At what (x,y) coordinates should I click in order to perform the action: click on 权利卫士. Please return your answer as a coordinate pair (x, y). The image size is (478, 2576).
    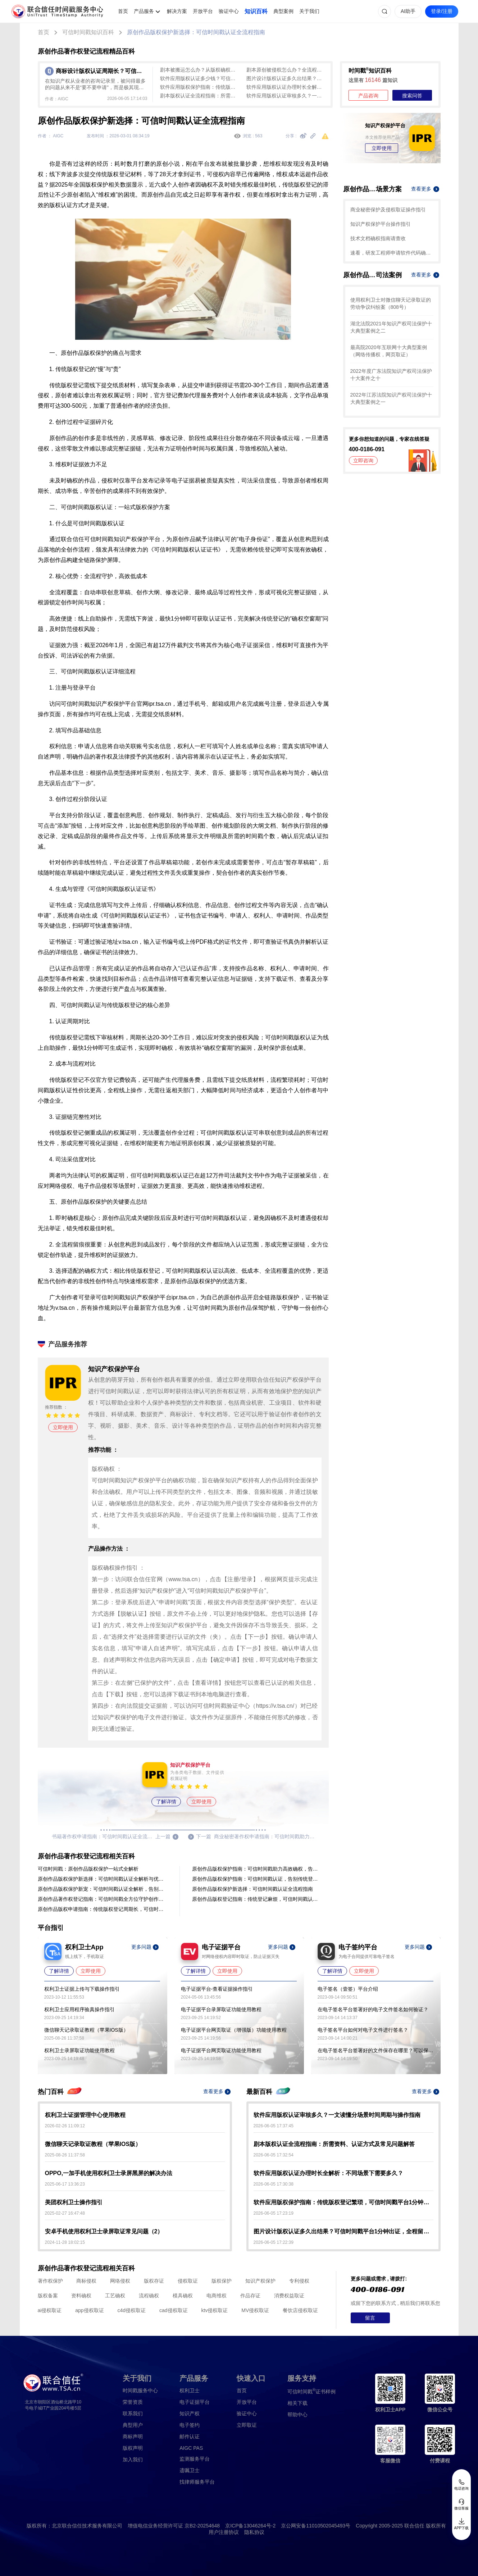
    Looking at the image, I should click on (189, 2390).